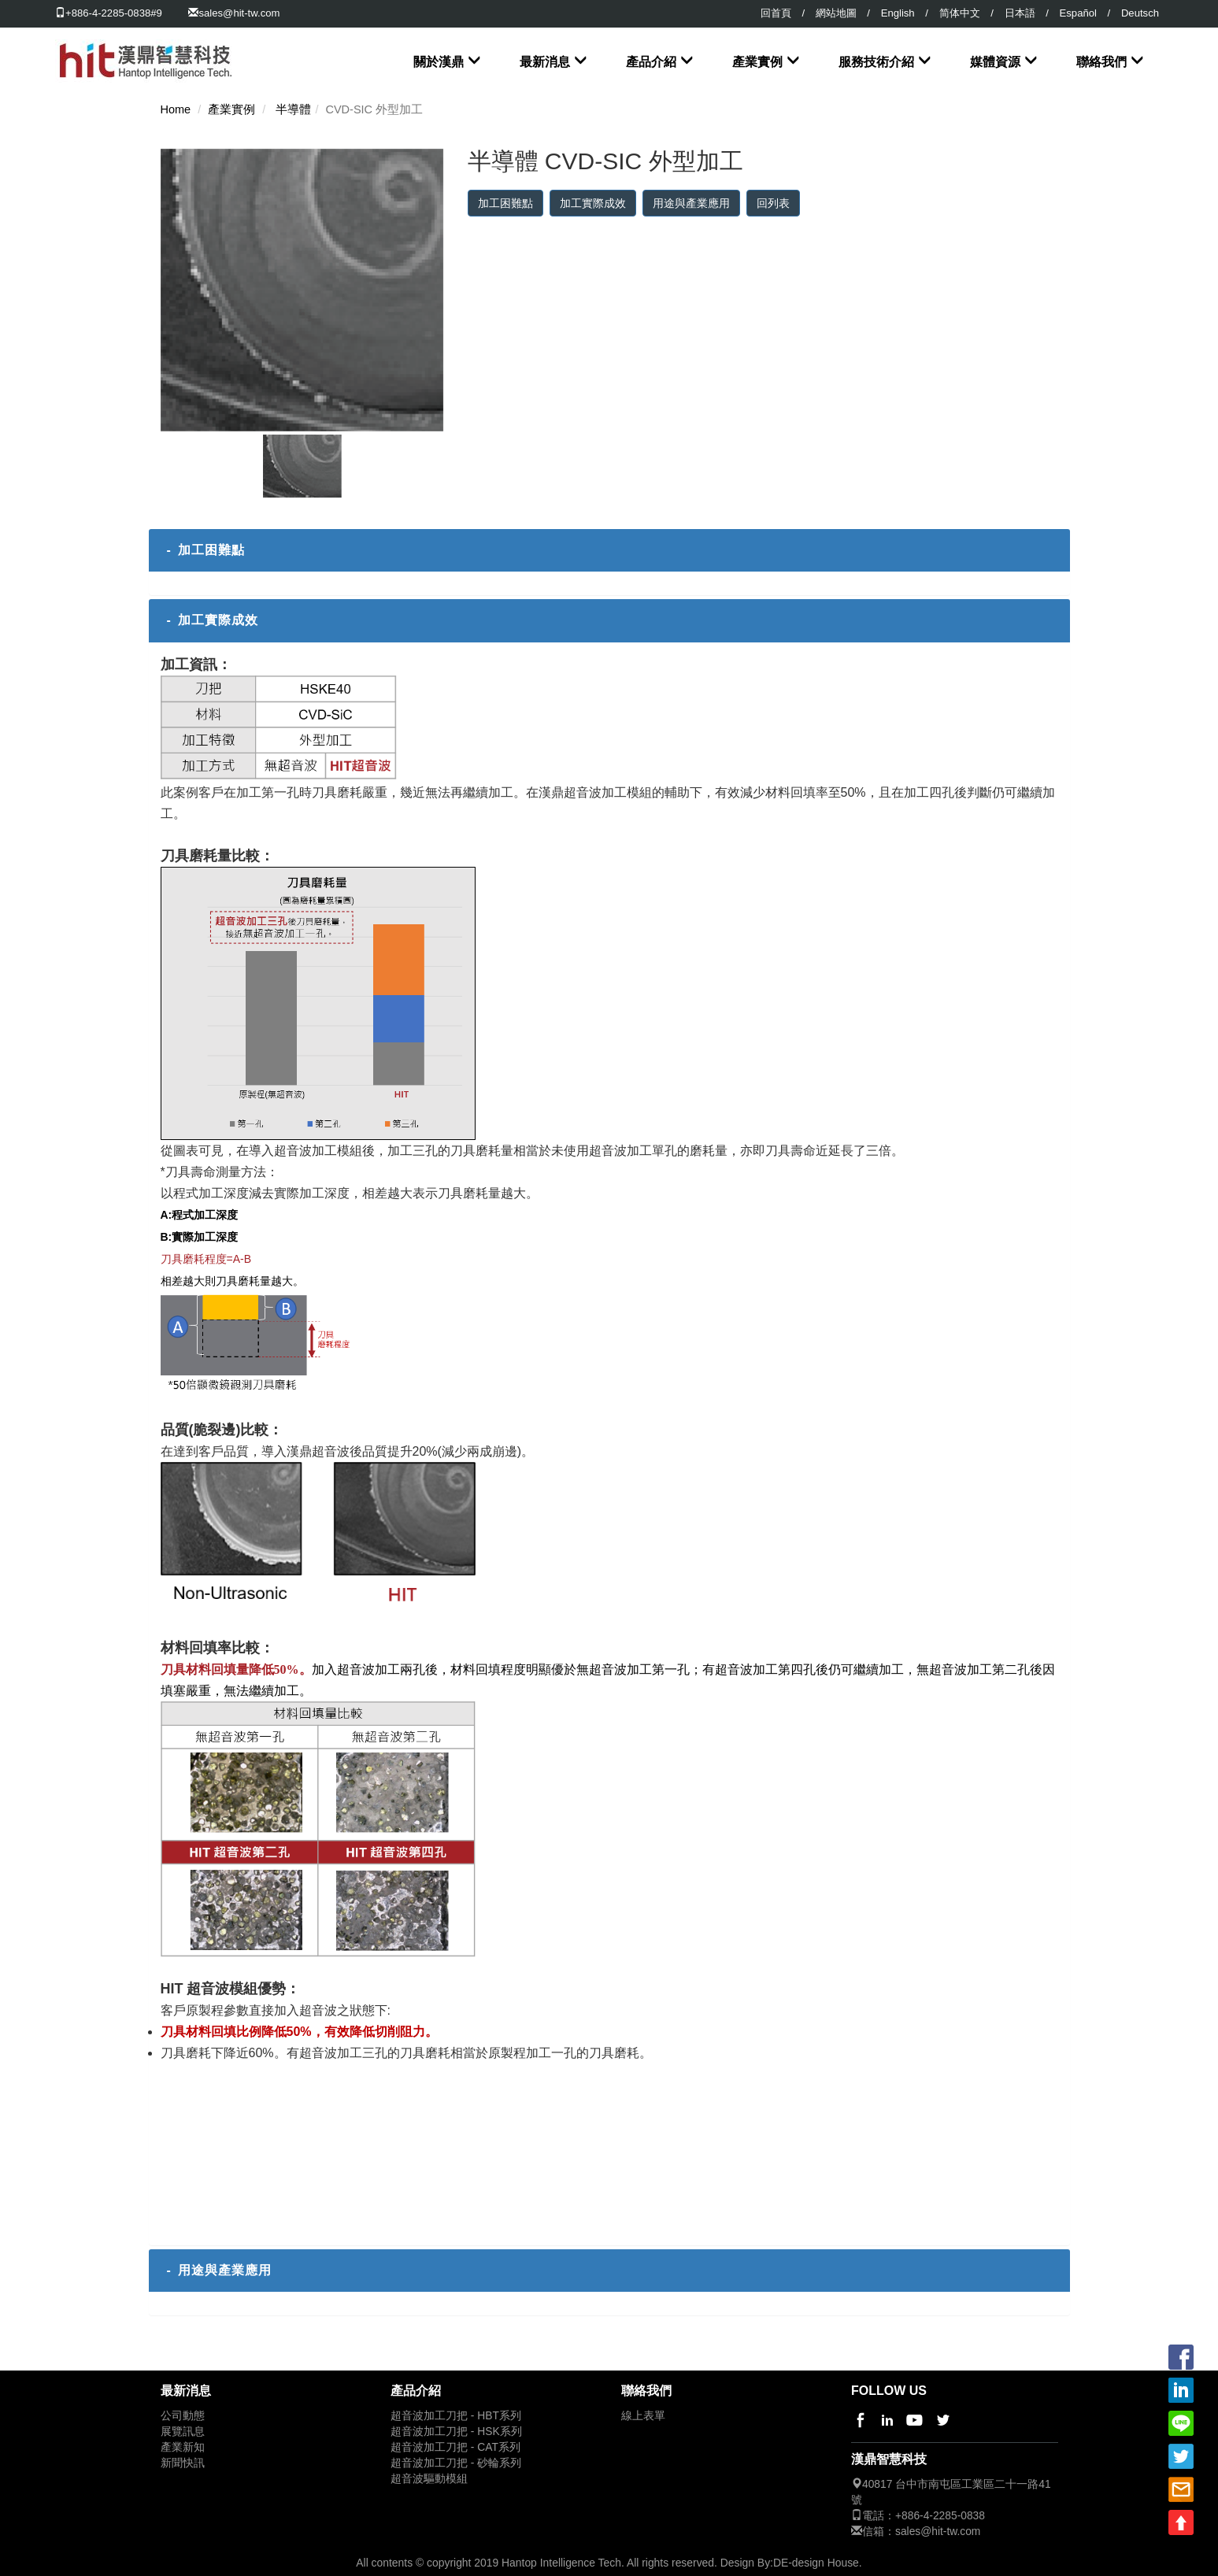  Describe the element at coordinates (836, 13) in the screenshot. I see `網站地圖` at that location.